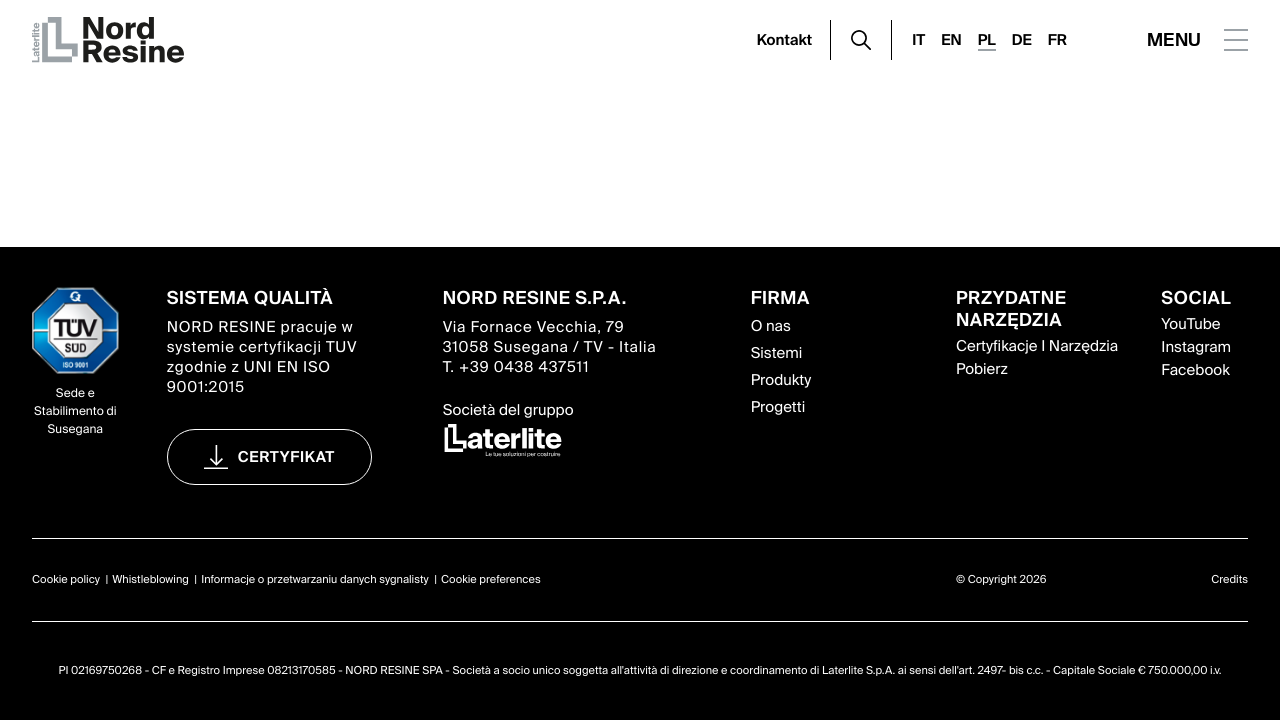 The height and width of the screenshot is (720, 1280). I want to click on Informacje o przetwarzaniu danych sygnalisty, so click(315, 580).